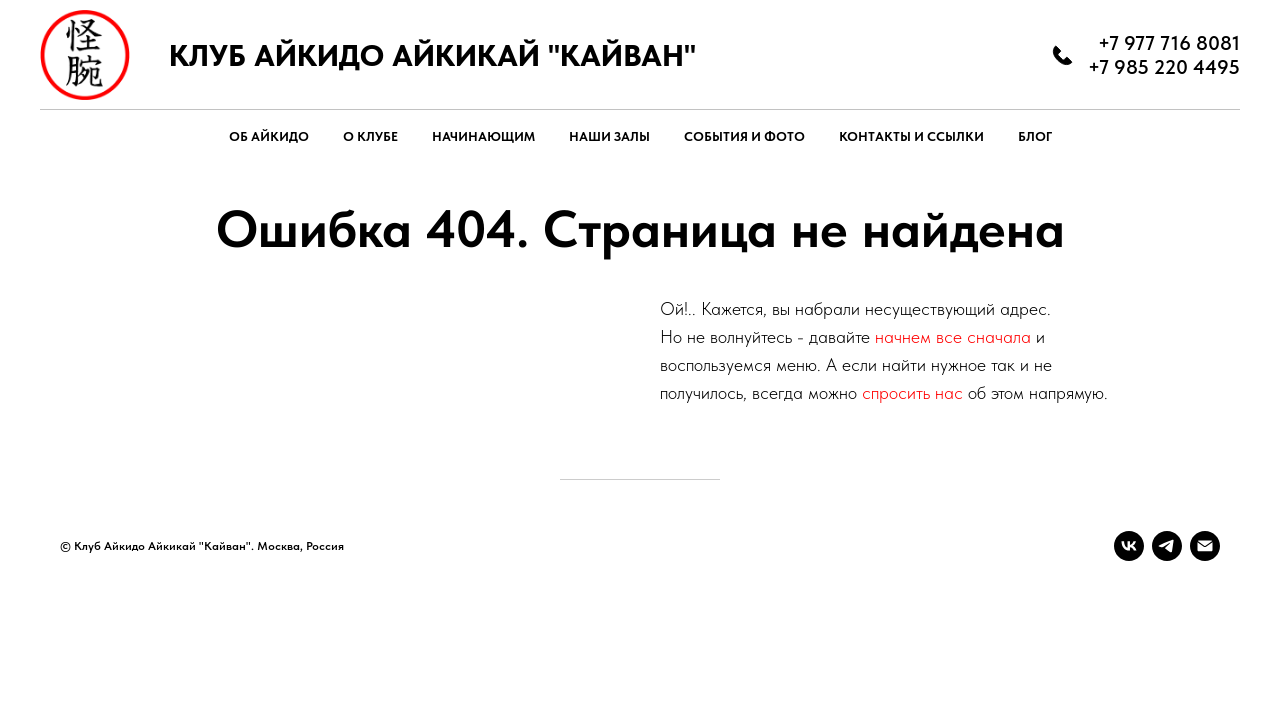 This screenshot has height=720, width=1280. I want to click on [telegram], so click(1167, 546).